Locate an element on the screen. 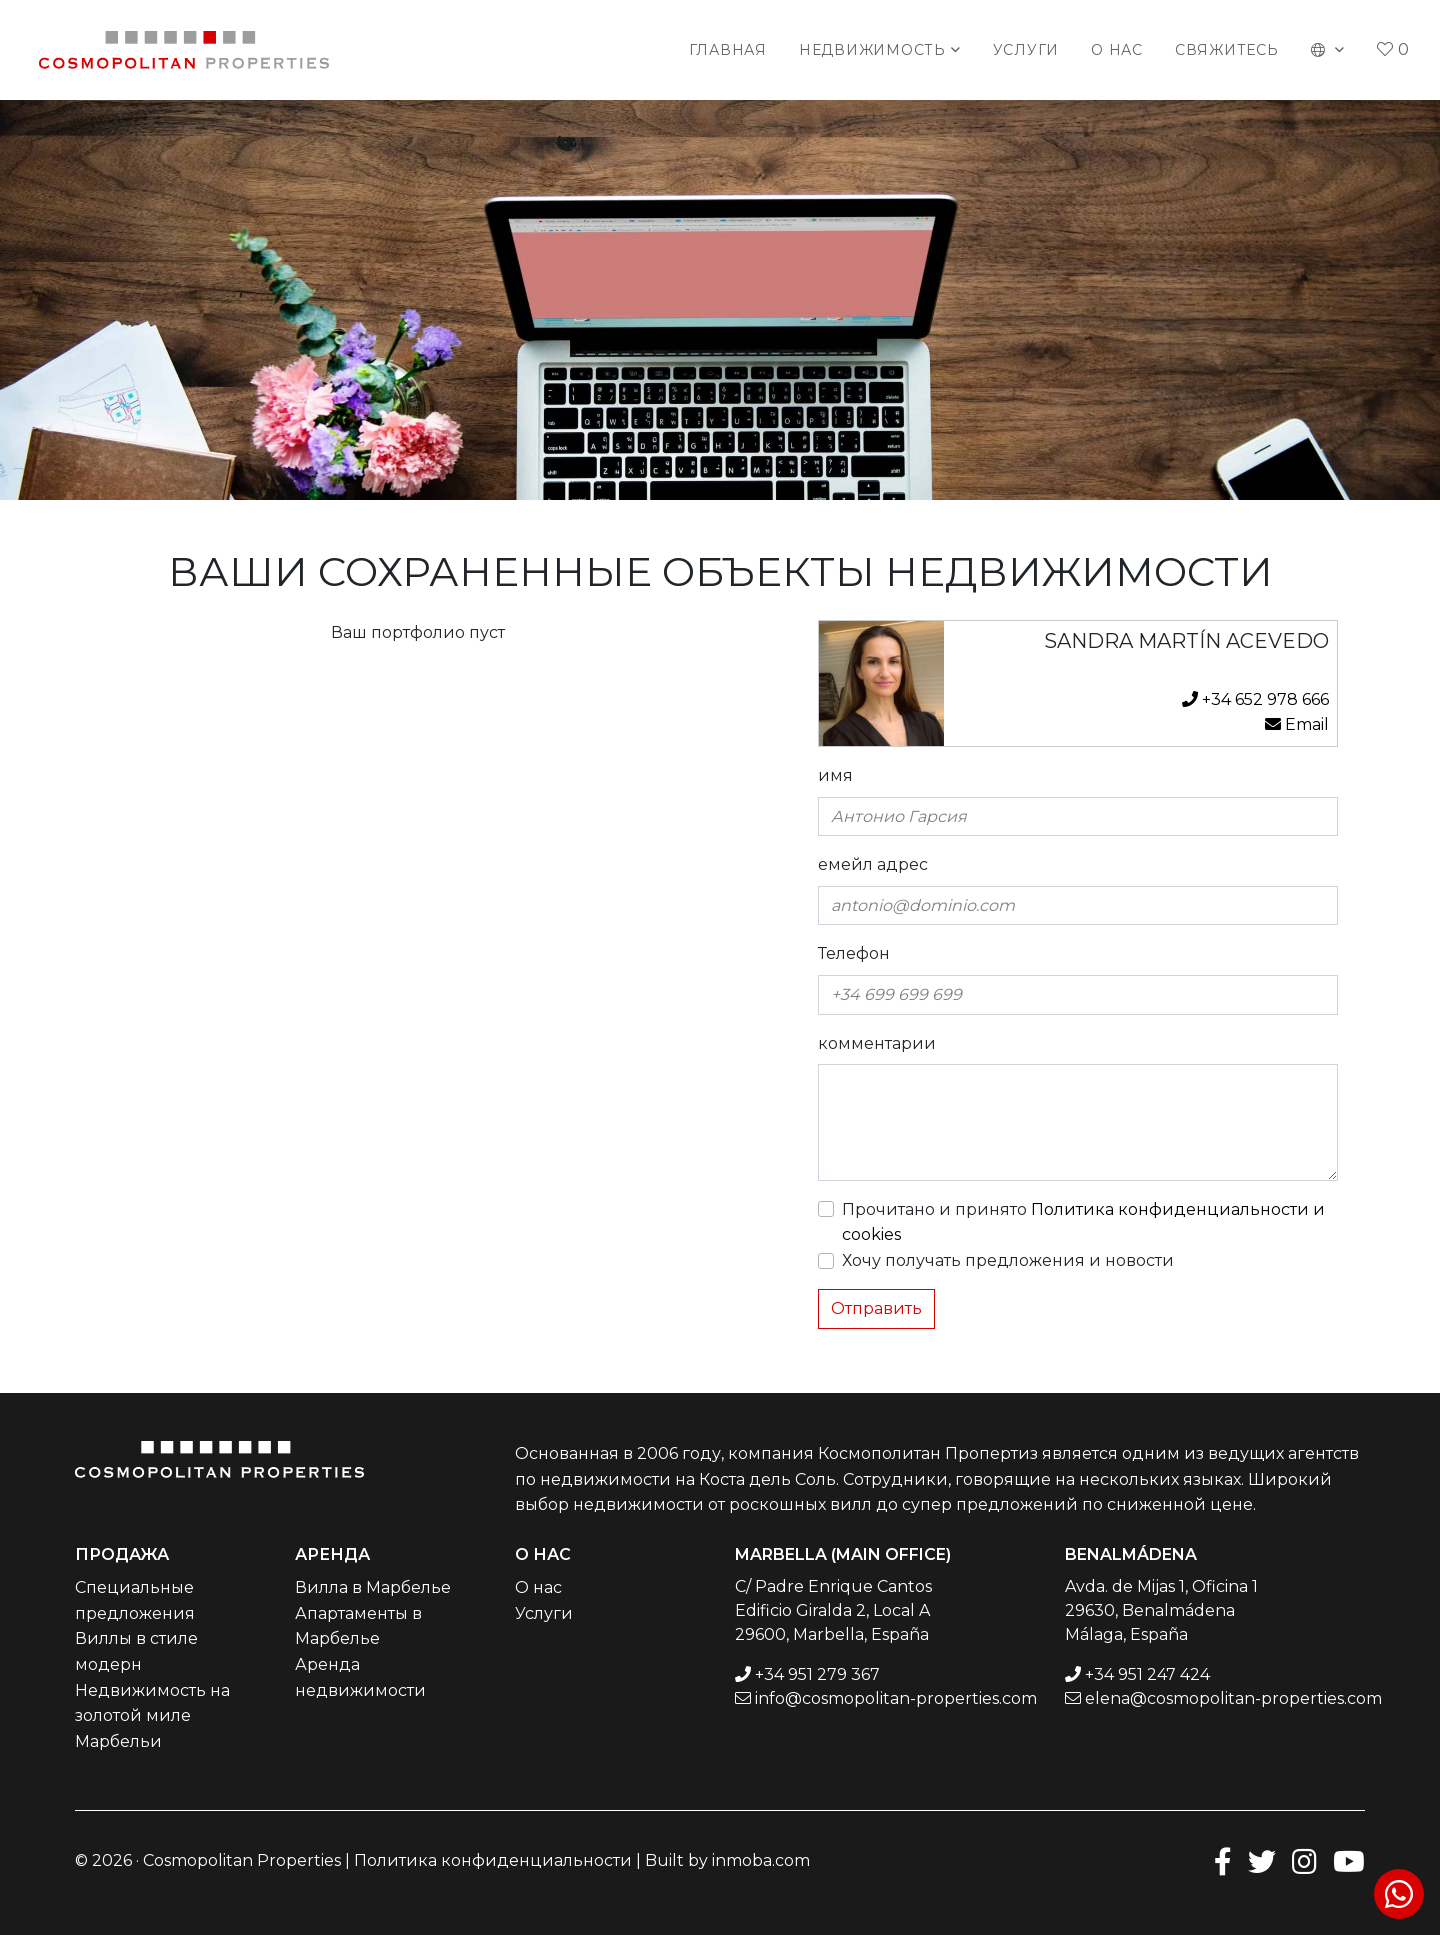 This screenshot has height=1935, width=1440. Услуги is located at coordinates (1026, 50).